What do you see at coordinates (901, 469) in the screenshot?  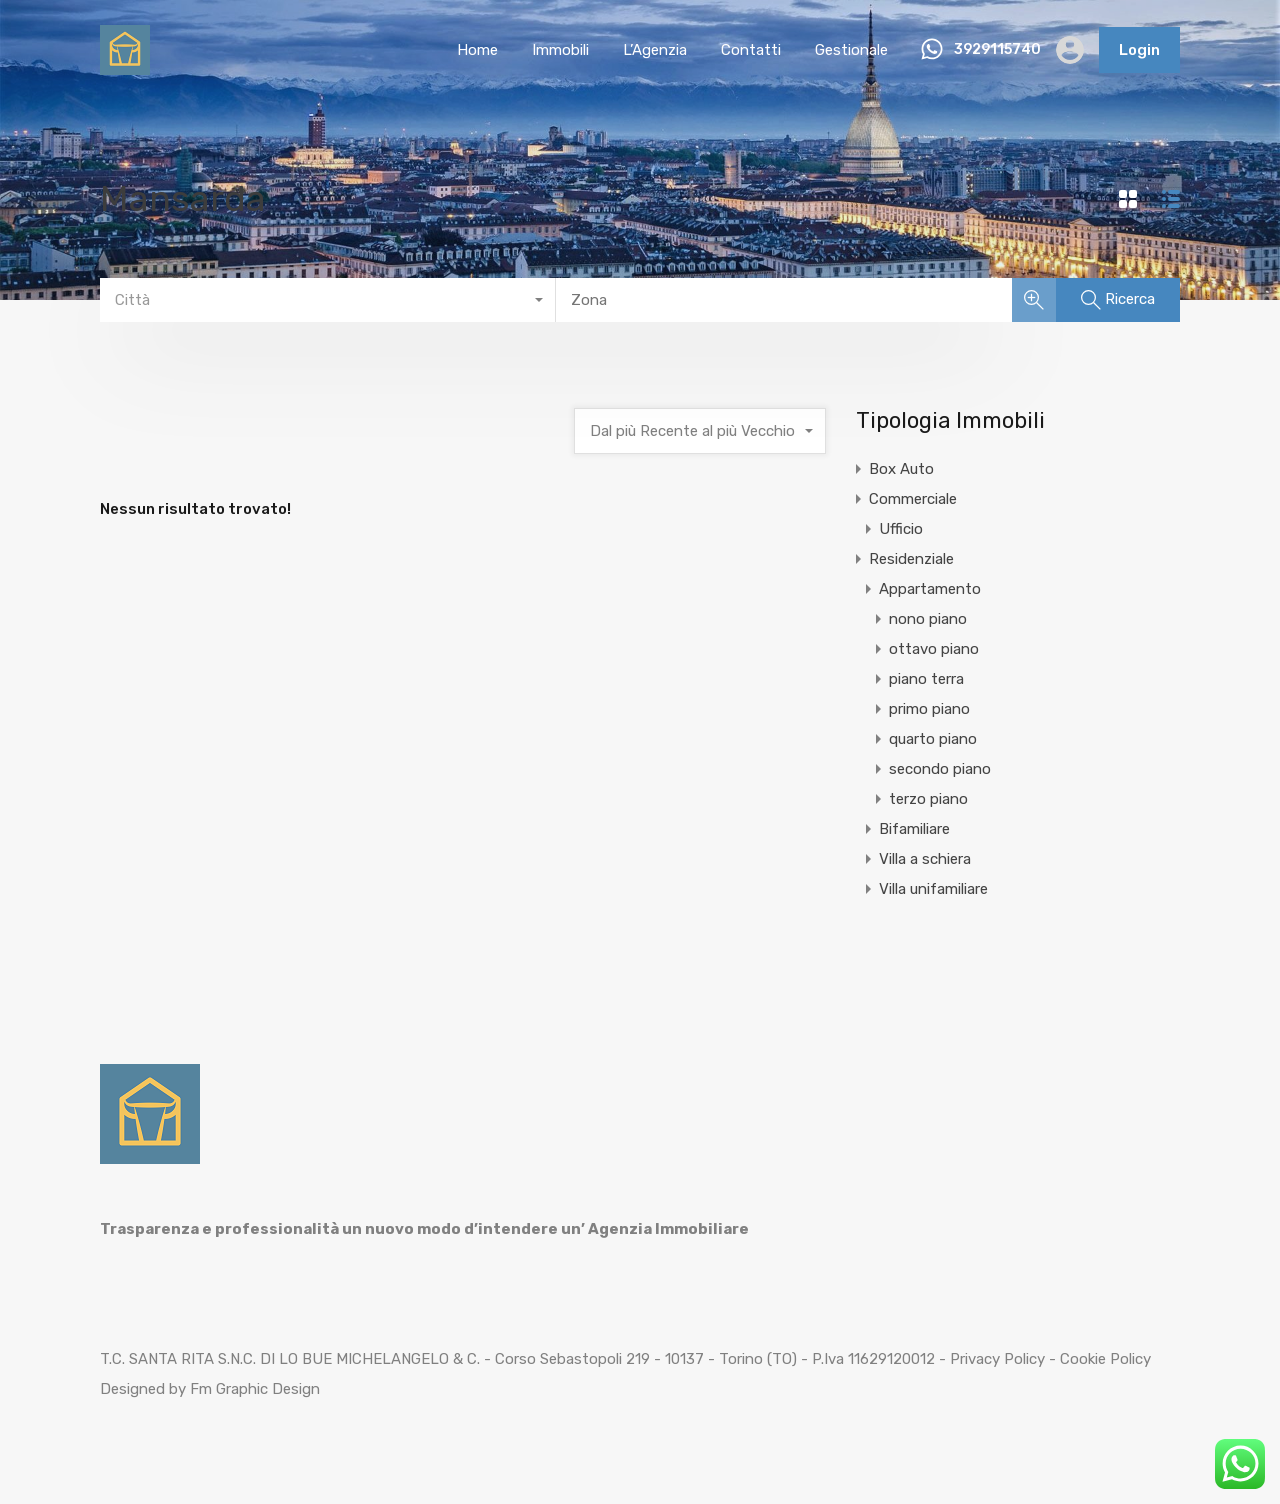 I see `Box Auto` at bounding box center [901, 469].